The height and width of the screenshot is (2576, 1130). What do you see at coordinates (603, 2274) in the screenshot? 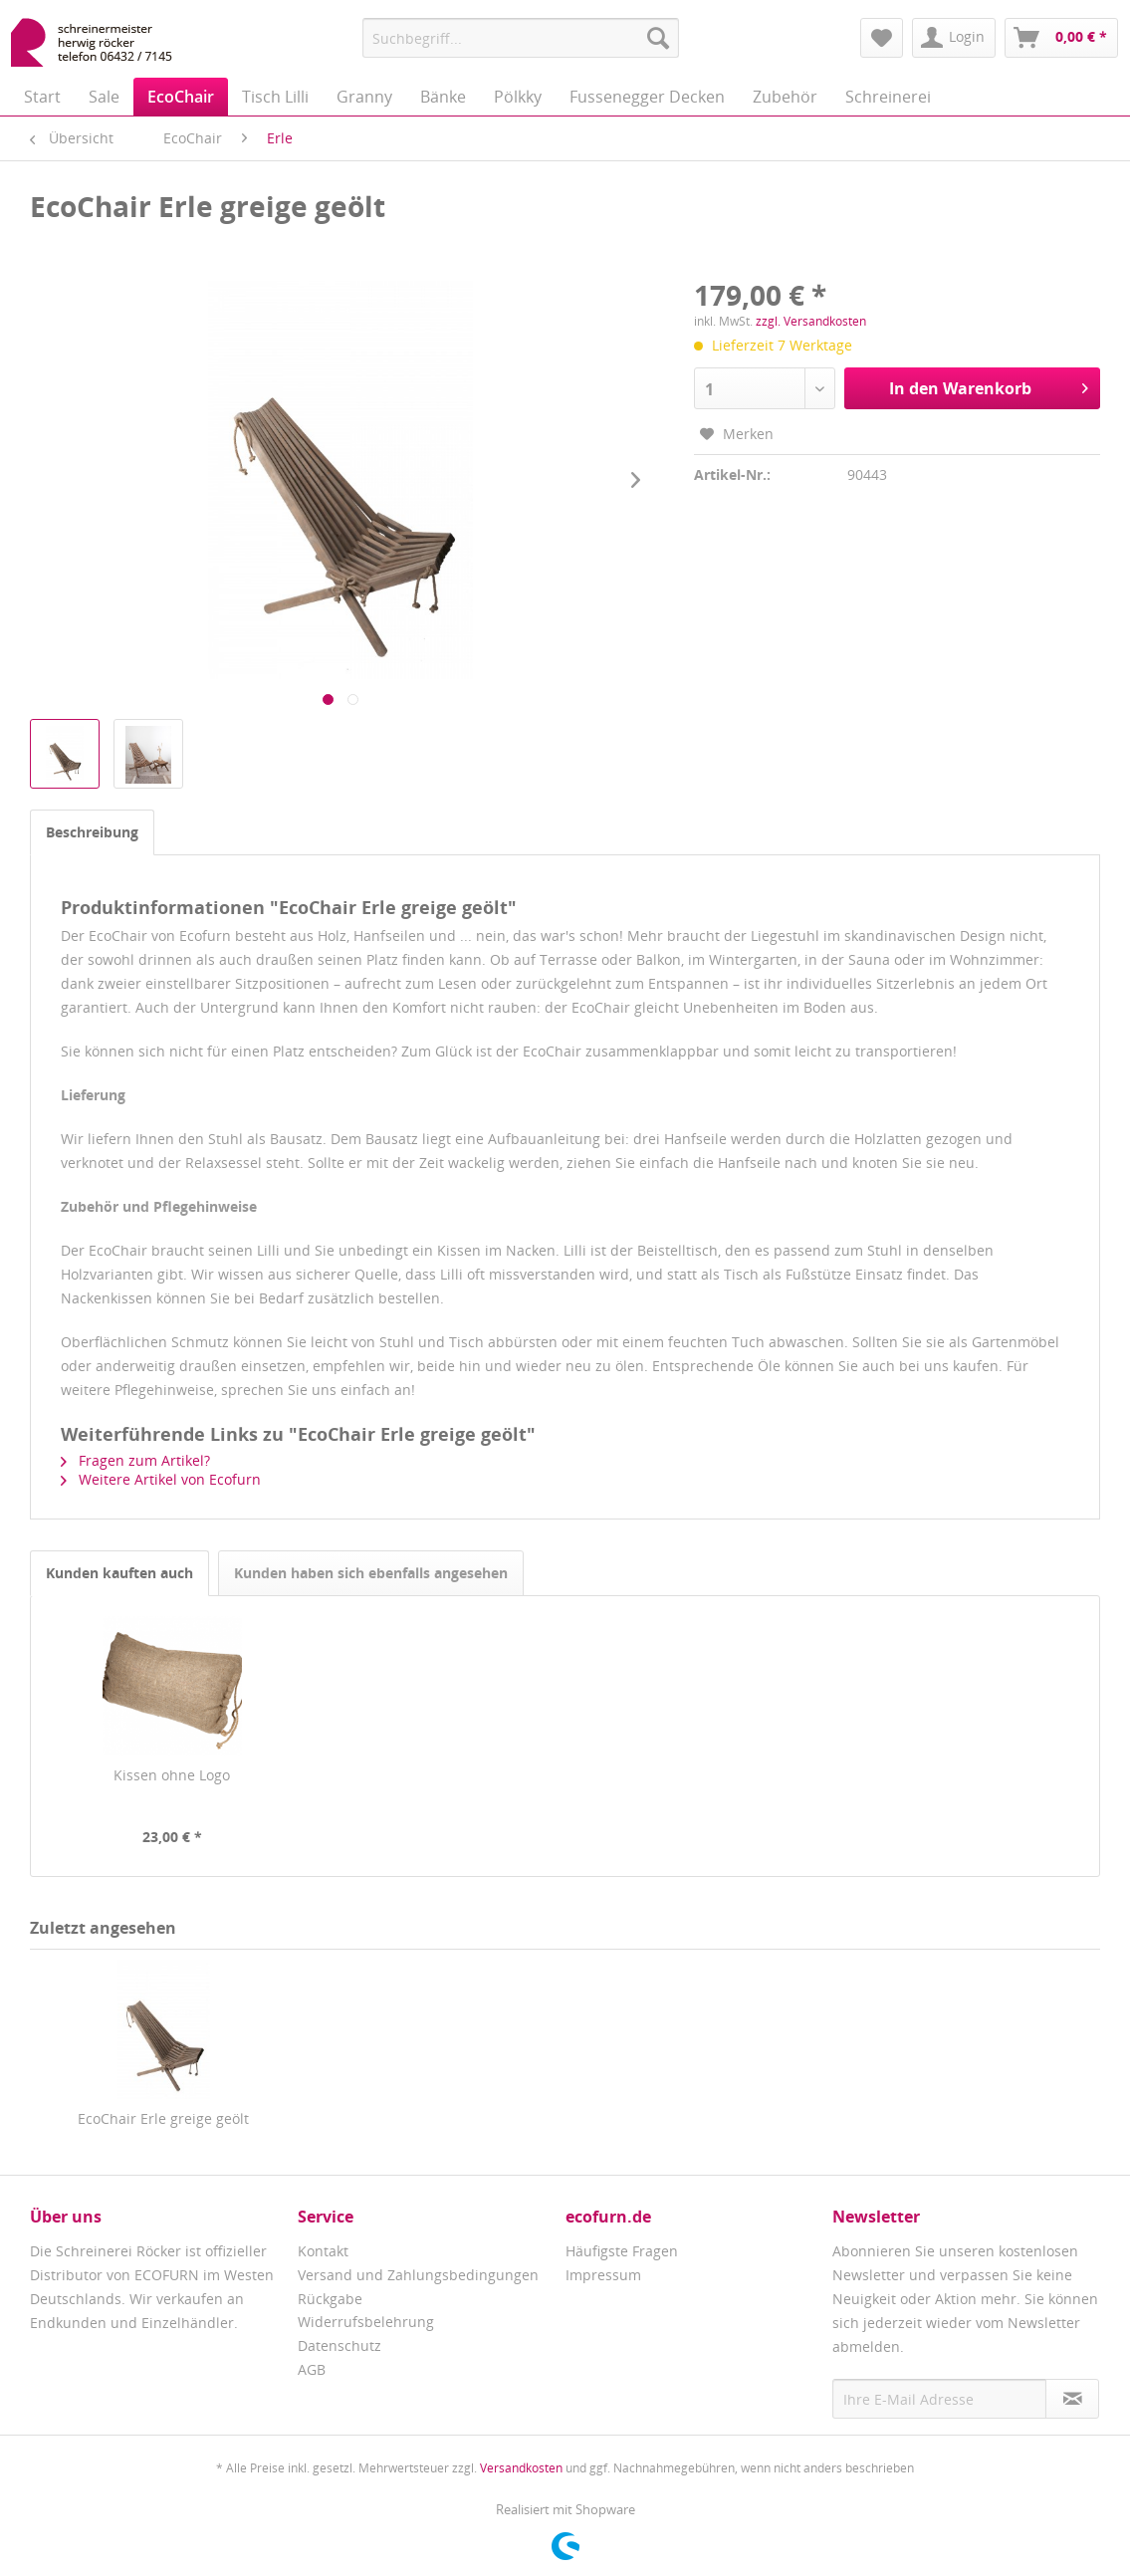
I see `Impressum` at bounding box center [603, 2274].